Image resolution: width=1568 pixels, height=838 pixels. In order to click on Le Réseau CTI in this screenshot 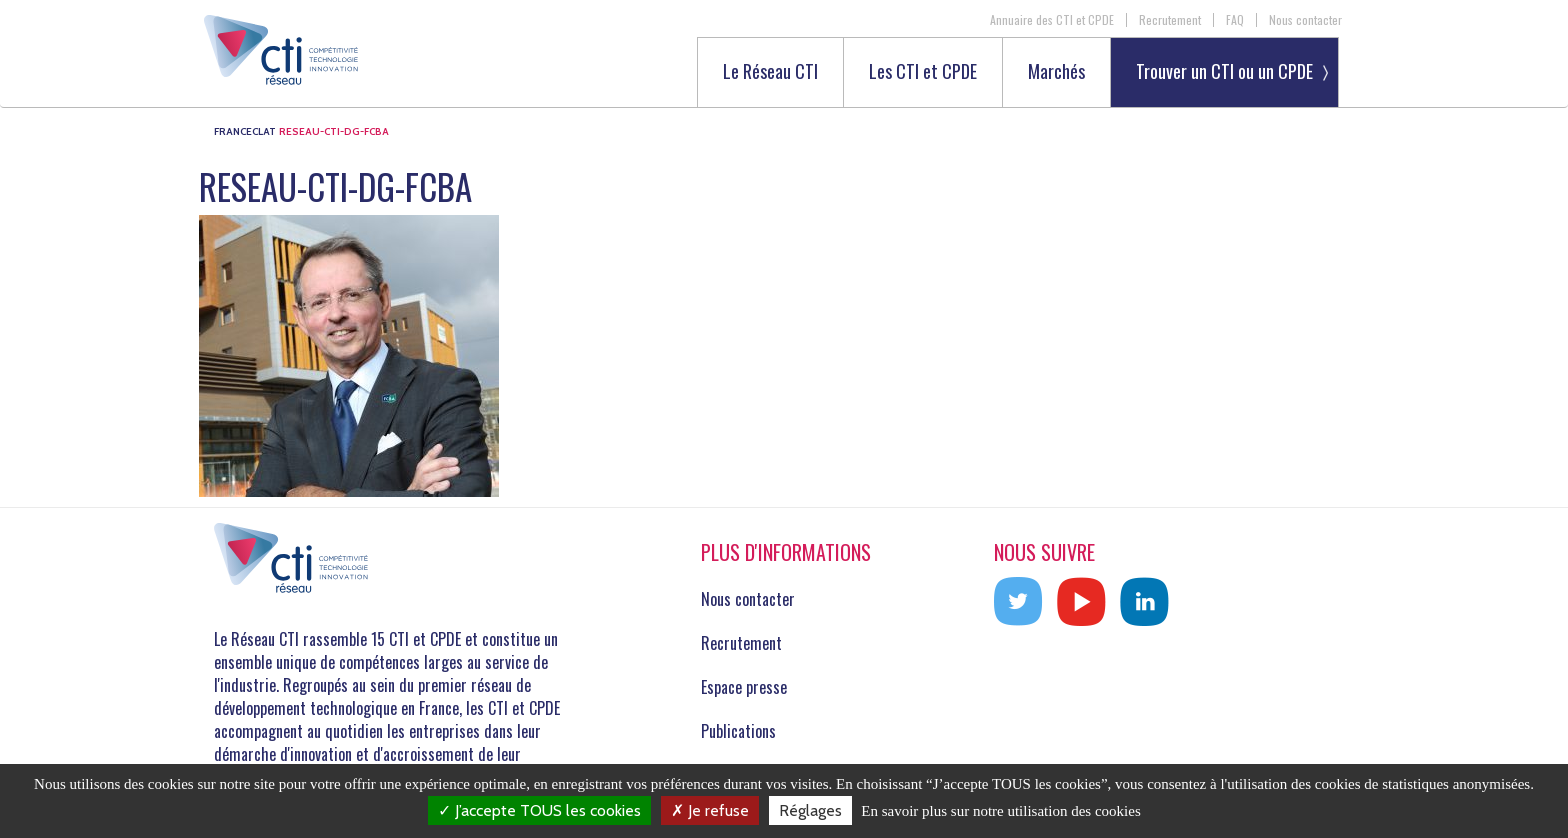, I will do `click(770, 72)`.